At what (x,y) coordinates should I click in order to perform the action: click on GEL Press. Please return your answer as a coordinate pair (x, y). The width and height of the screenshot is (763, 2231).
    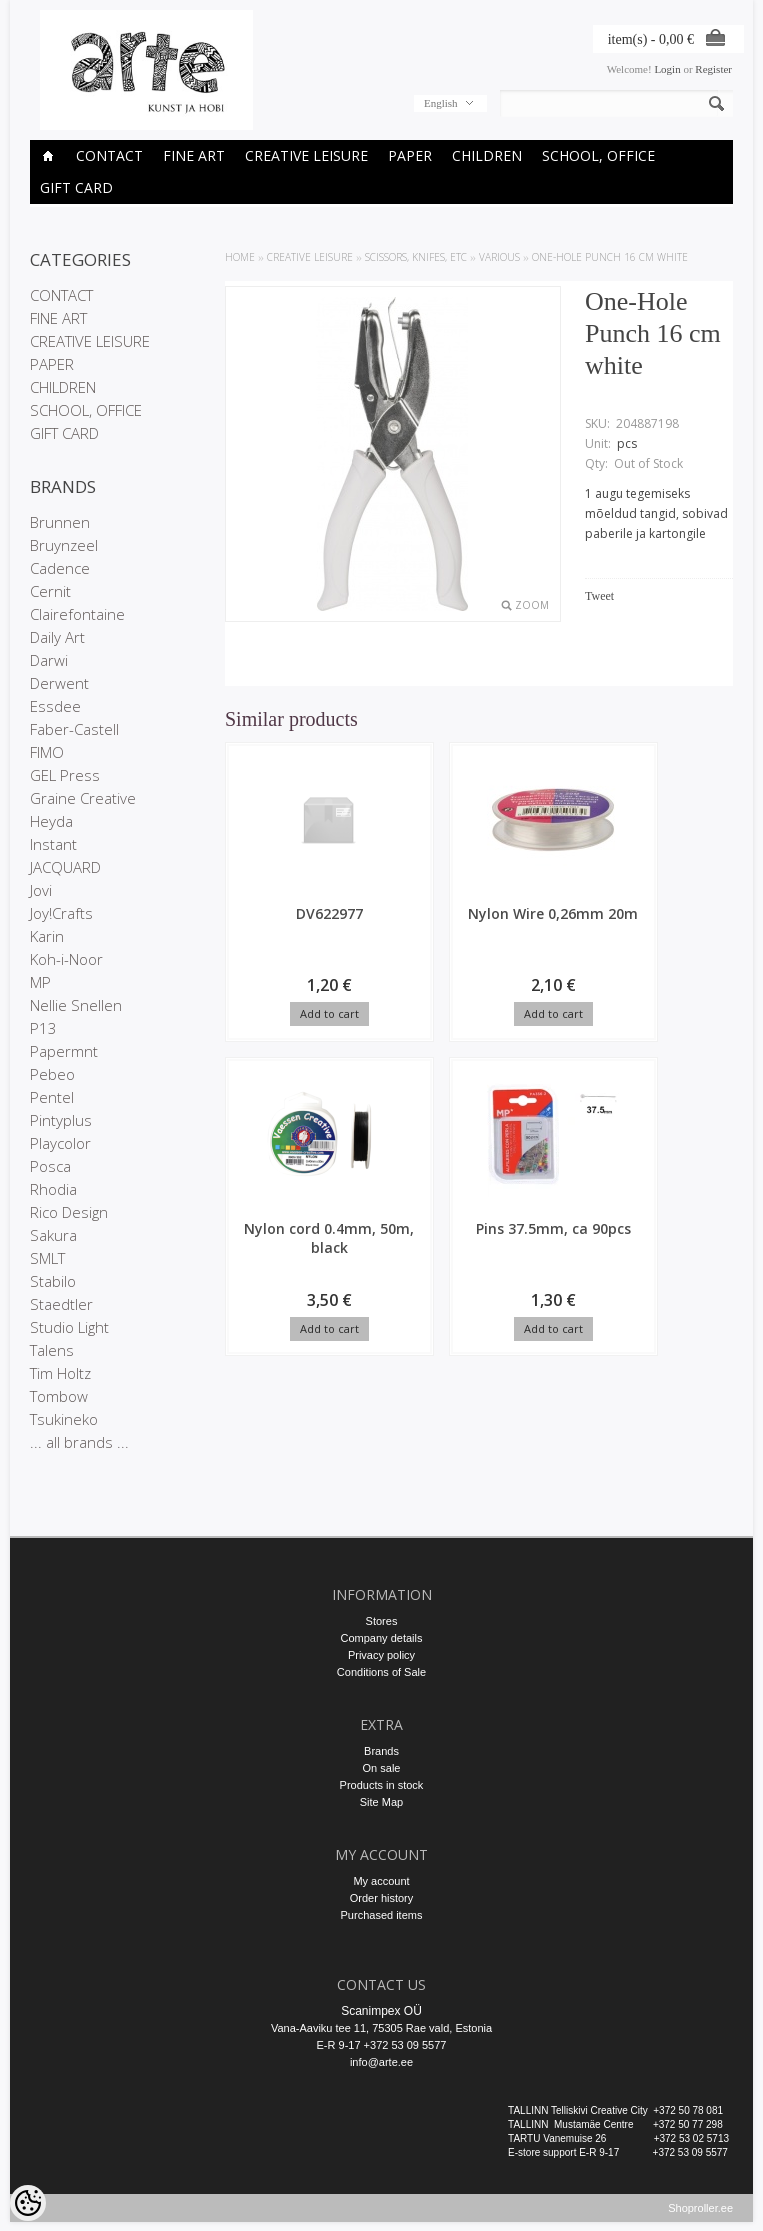
    Looking at the image, I should click on (65, 775).